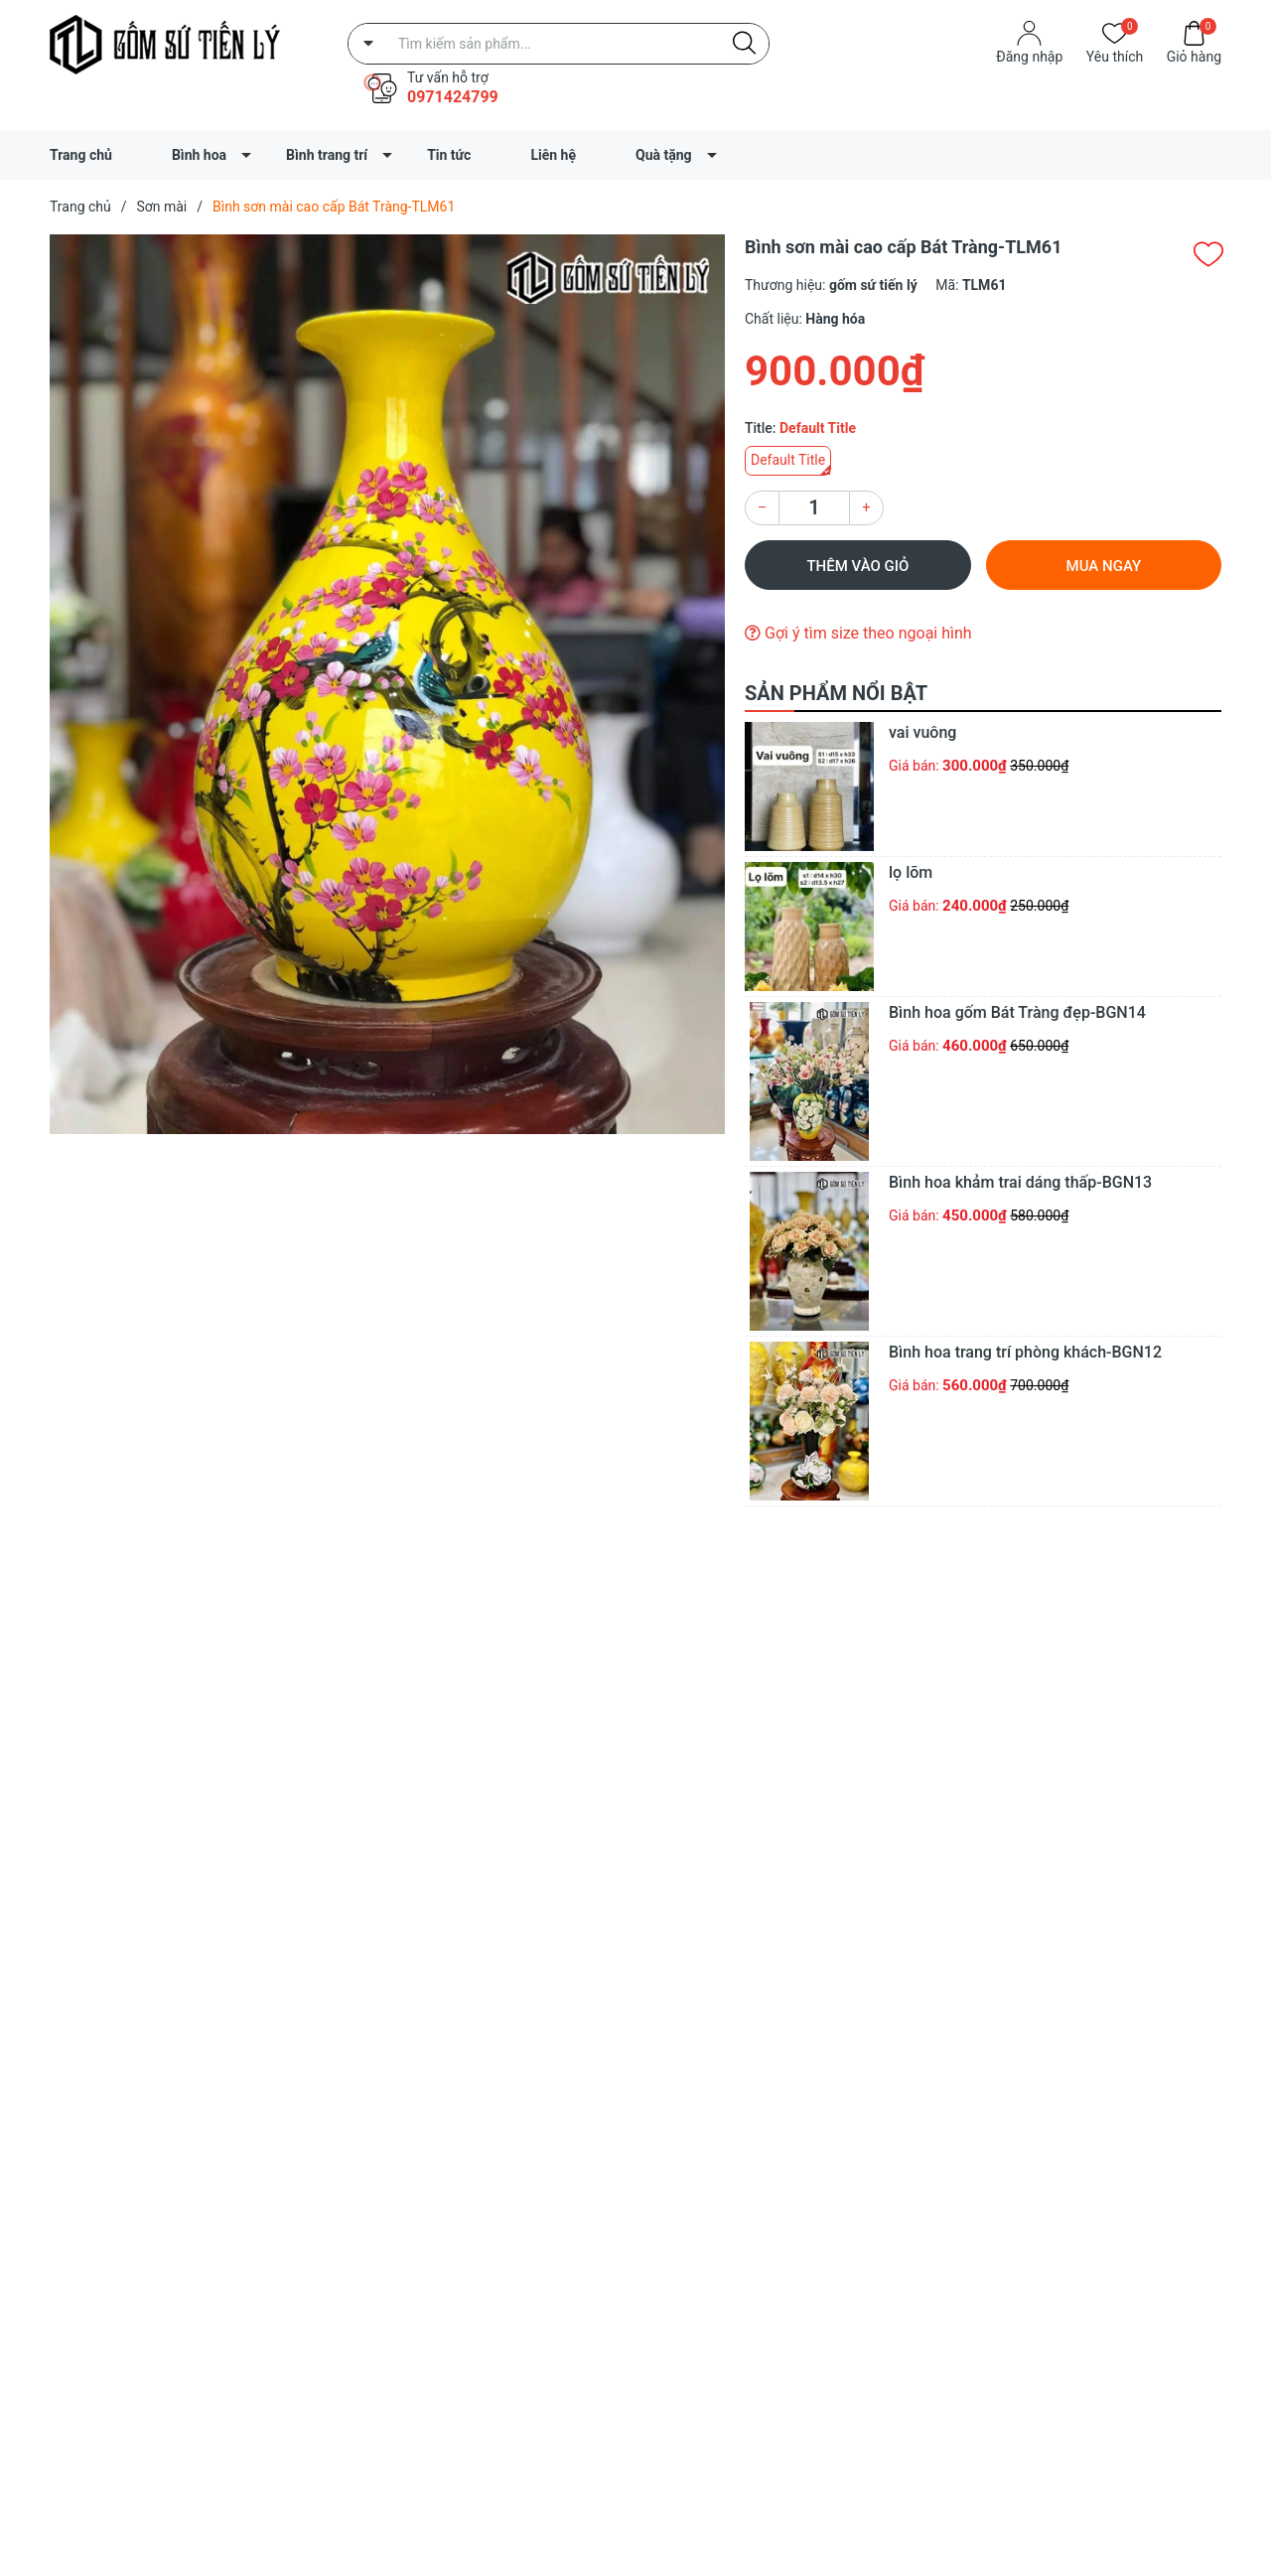  Describe the element at coordinates (1104, 566) in the screenshot. I see `Mua ngay` at that location.